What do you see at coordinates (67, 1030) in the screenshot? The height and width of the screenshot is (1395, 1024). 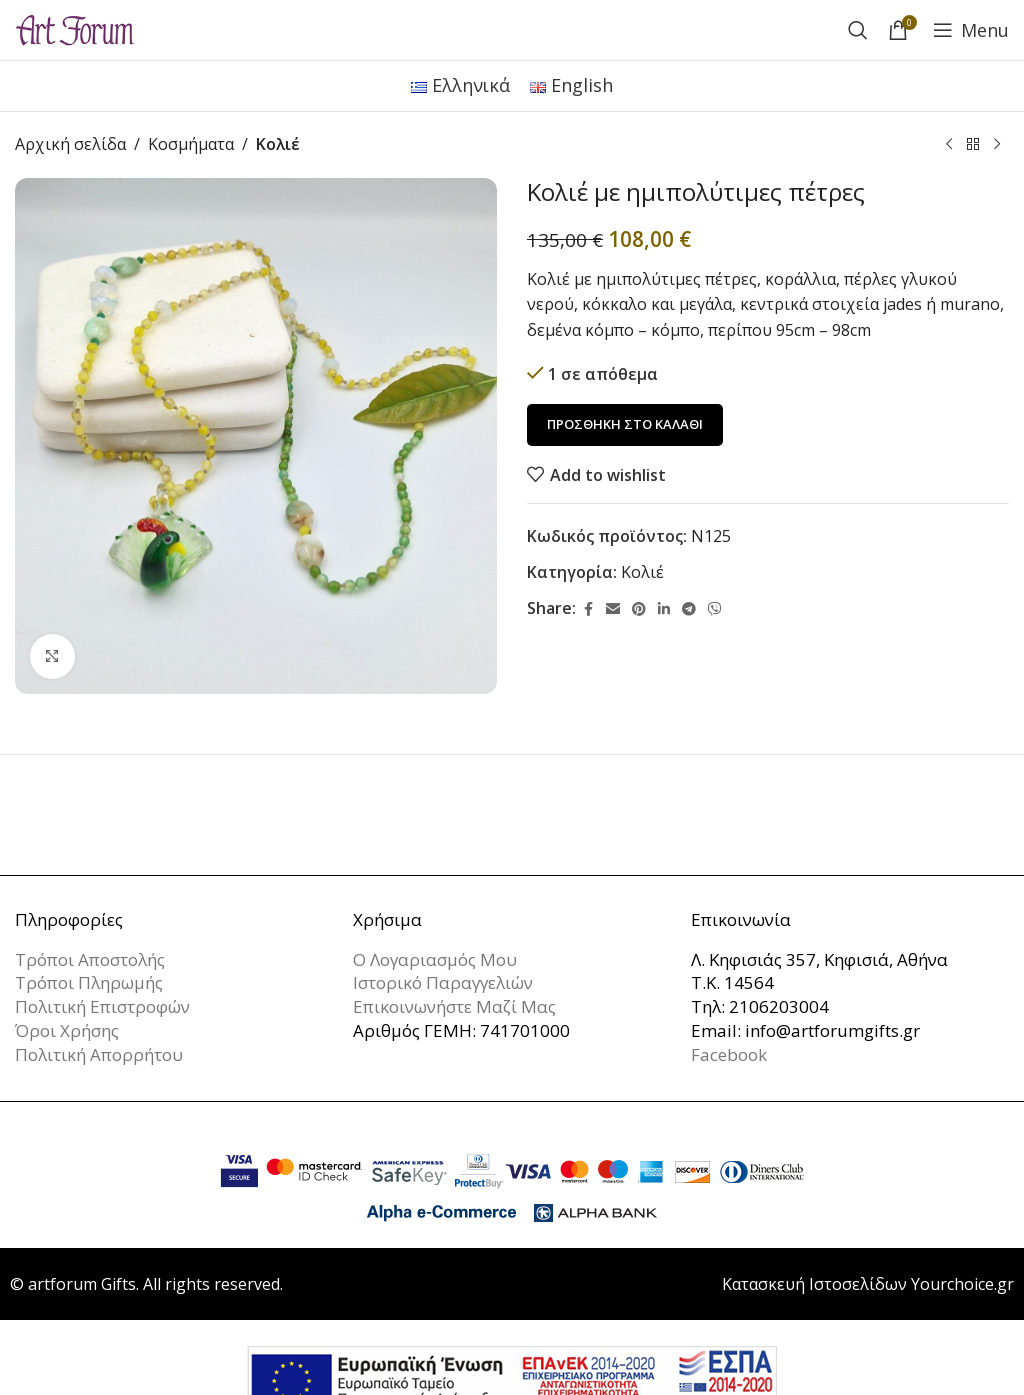 I see `Όροι Χρήσης` at bounding box center [67, 1030].